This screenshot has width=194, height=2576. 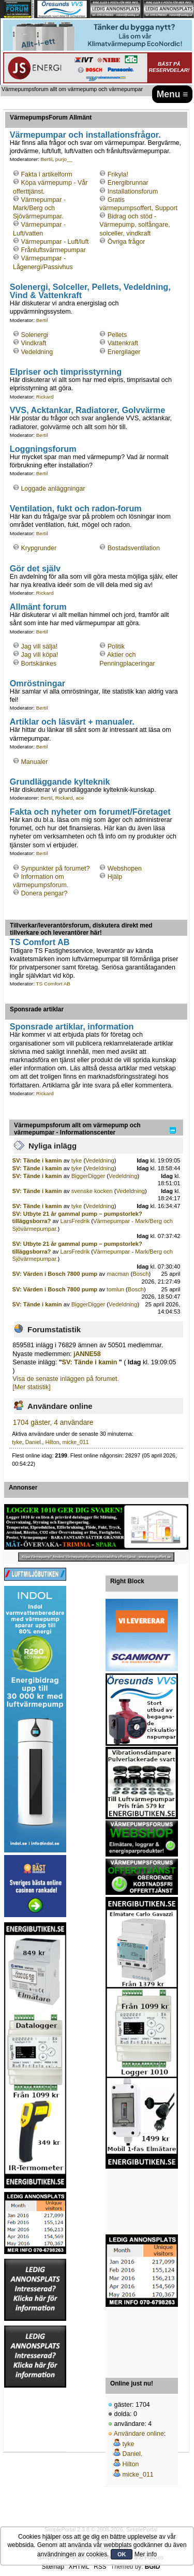 I want to click on Synpunkter på forumet?, so click(x=55, y=868).